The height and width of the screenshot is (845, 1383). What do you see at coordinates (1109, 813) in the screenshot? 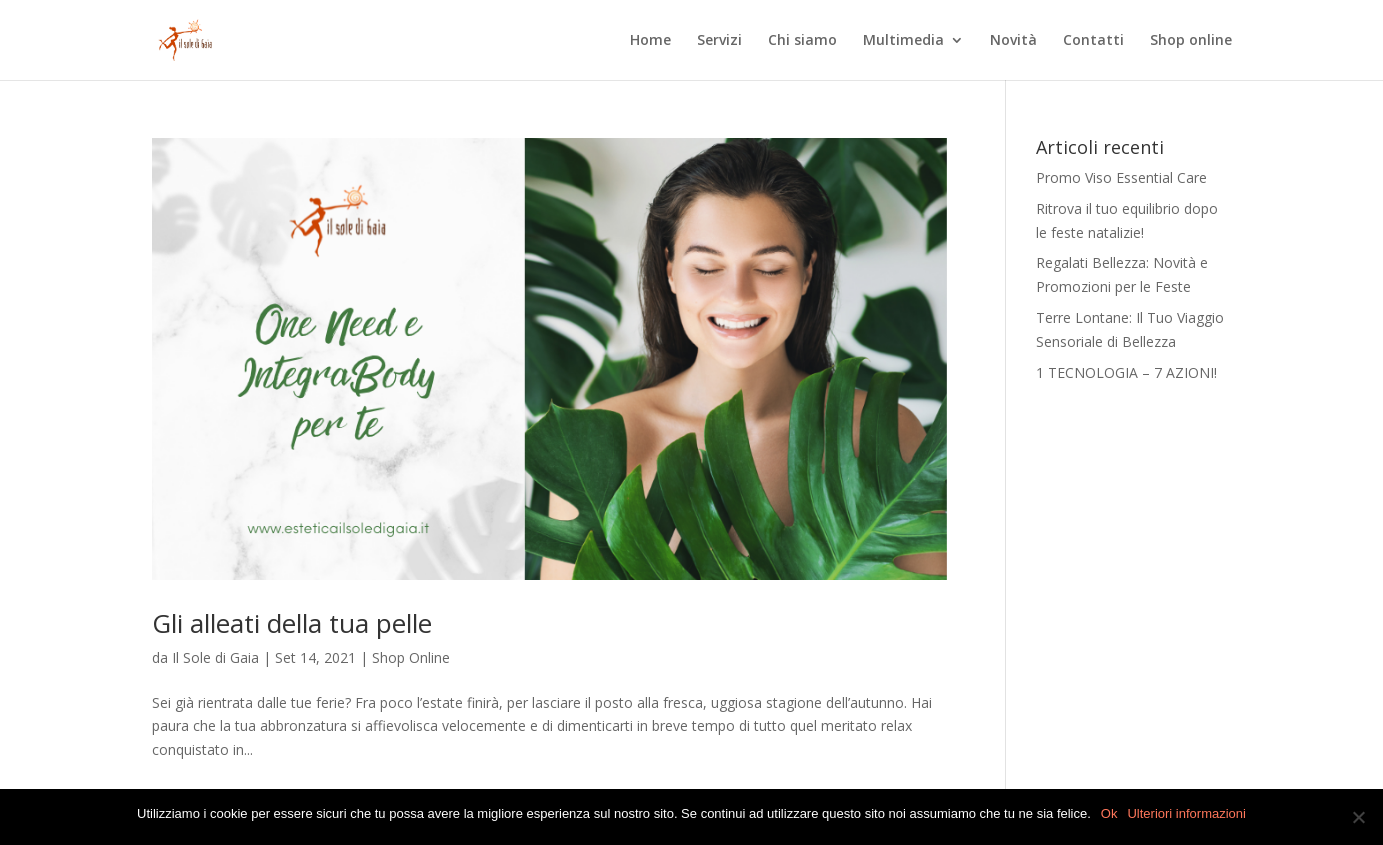
I see `Ok` at bounding box center [1109, 813].